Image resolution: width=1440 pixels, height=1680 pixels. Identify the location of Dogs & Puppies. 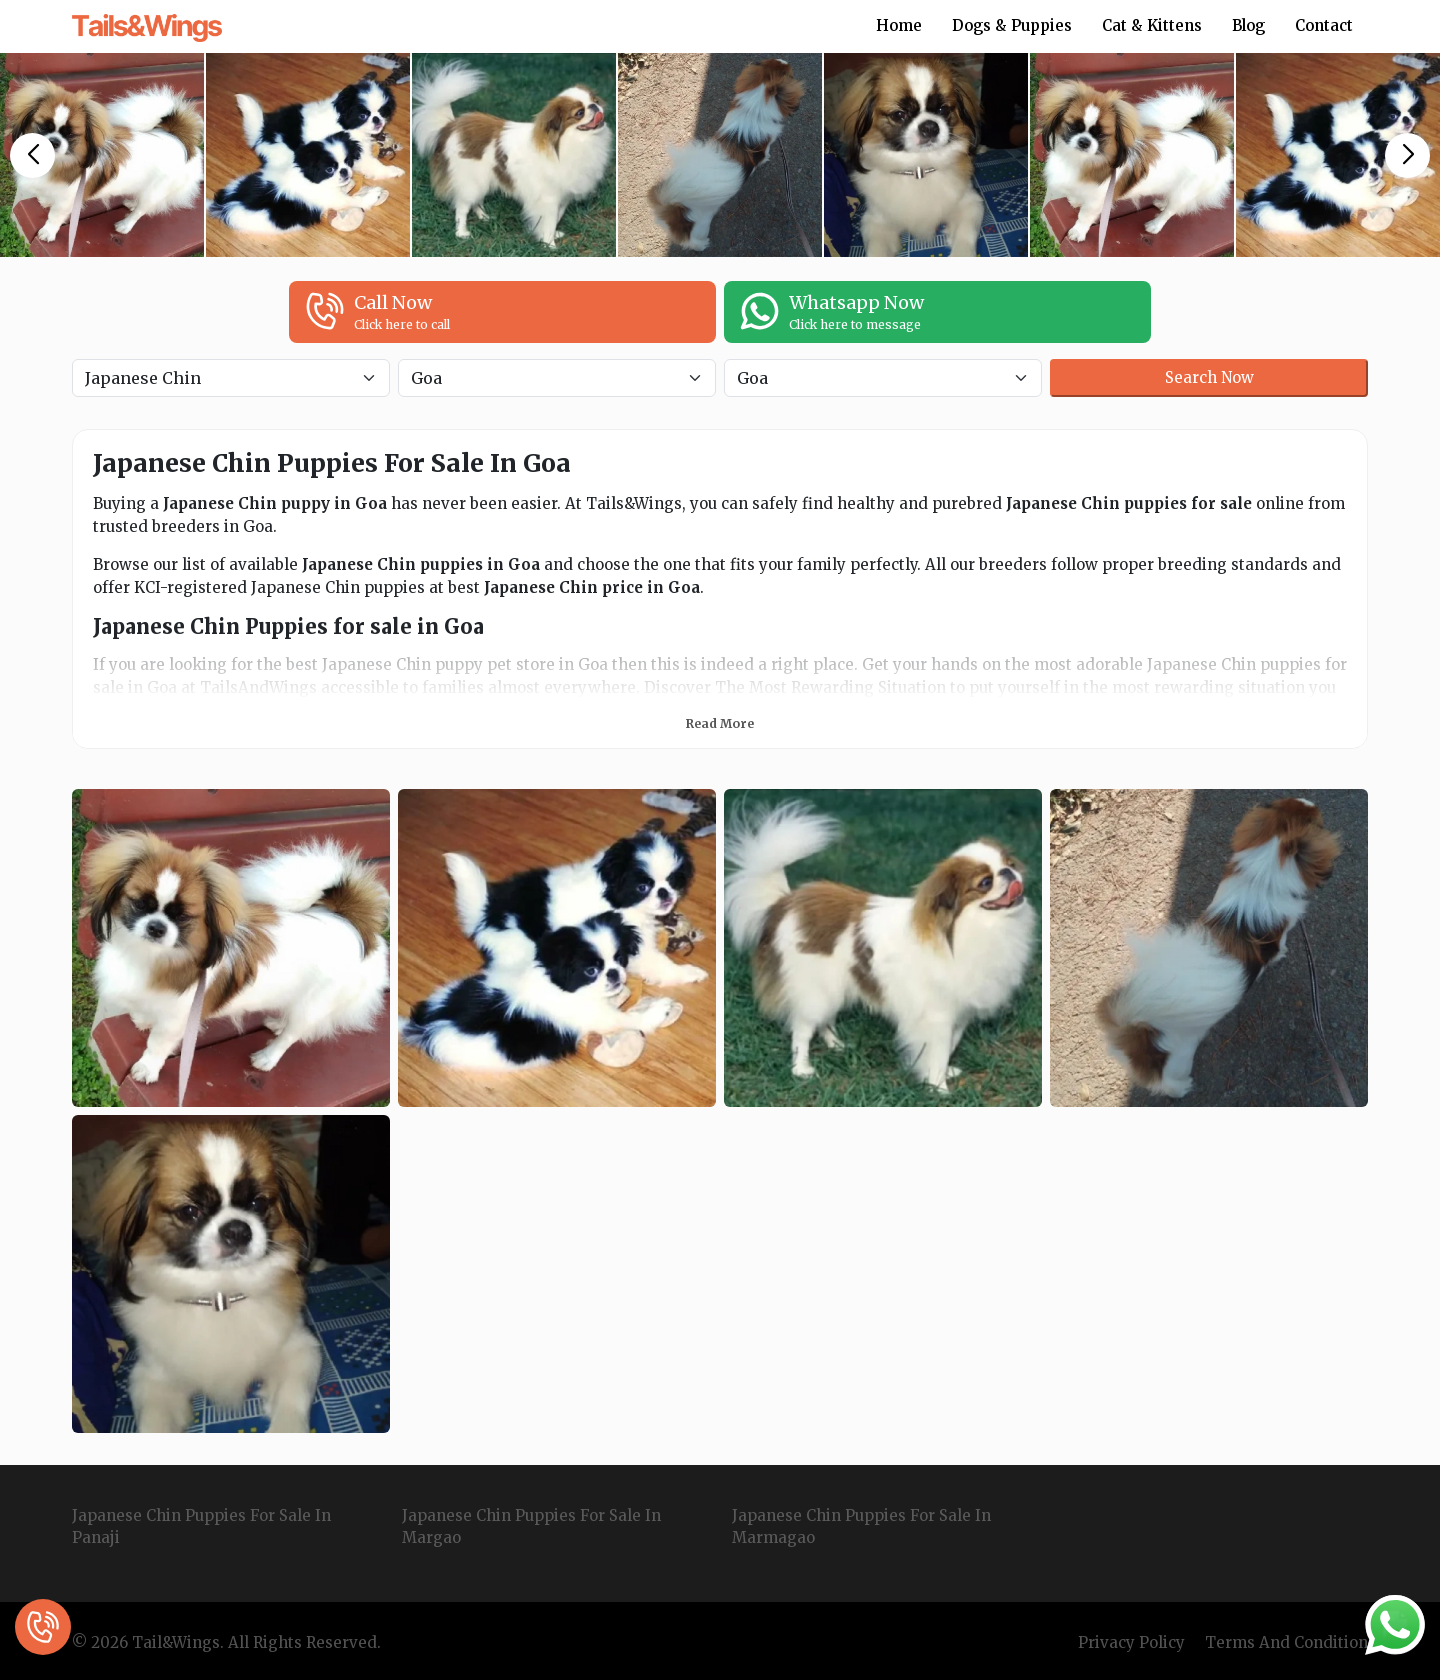
(1012, 25).